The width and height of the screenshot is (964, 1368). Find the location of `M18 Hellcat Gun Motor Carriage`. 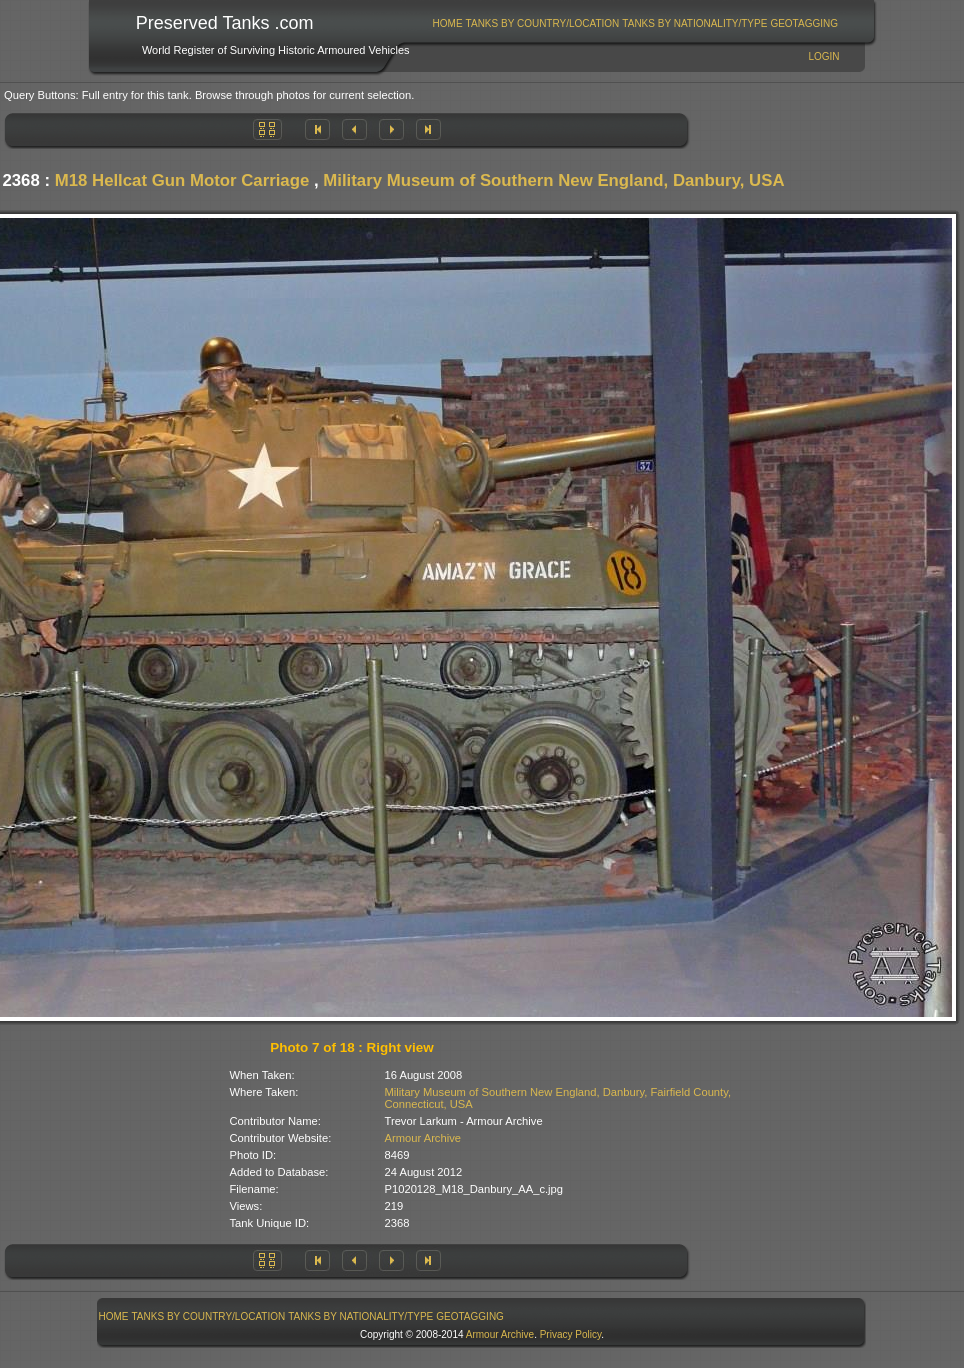

M18 Hellcat Gun Motor Carriage is located at coordinates (182, 180).